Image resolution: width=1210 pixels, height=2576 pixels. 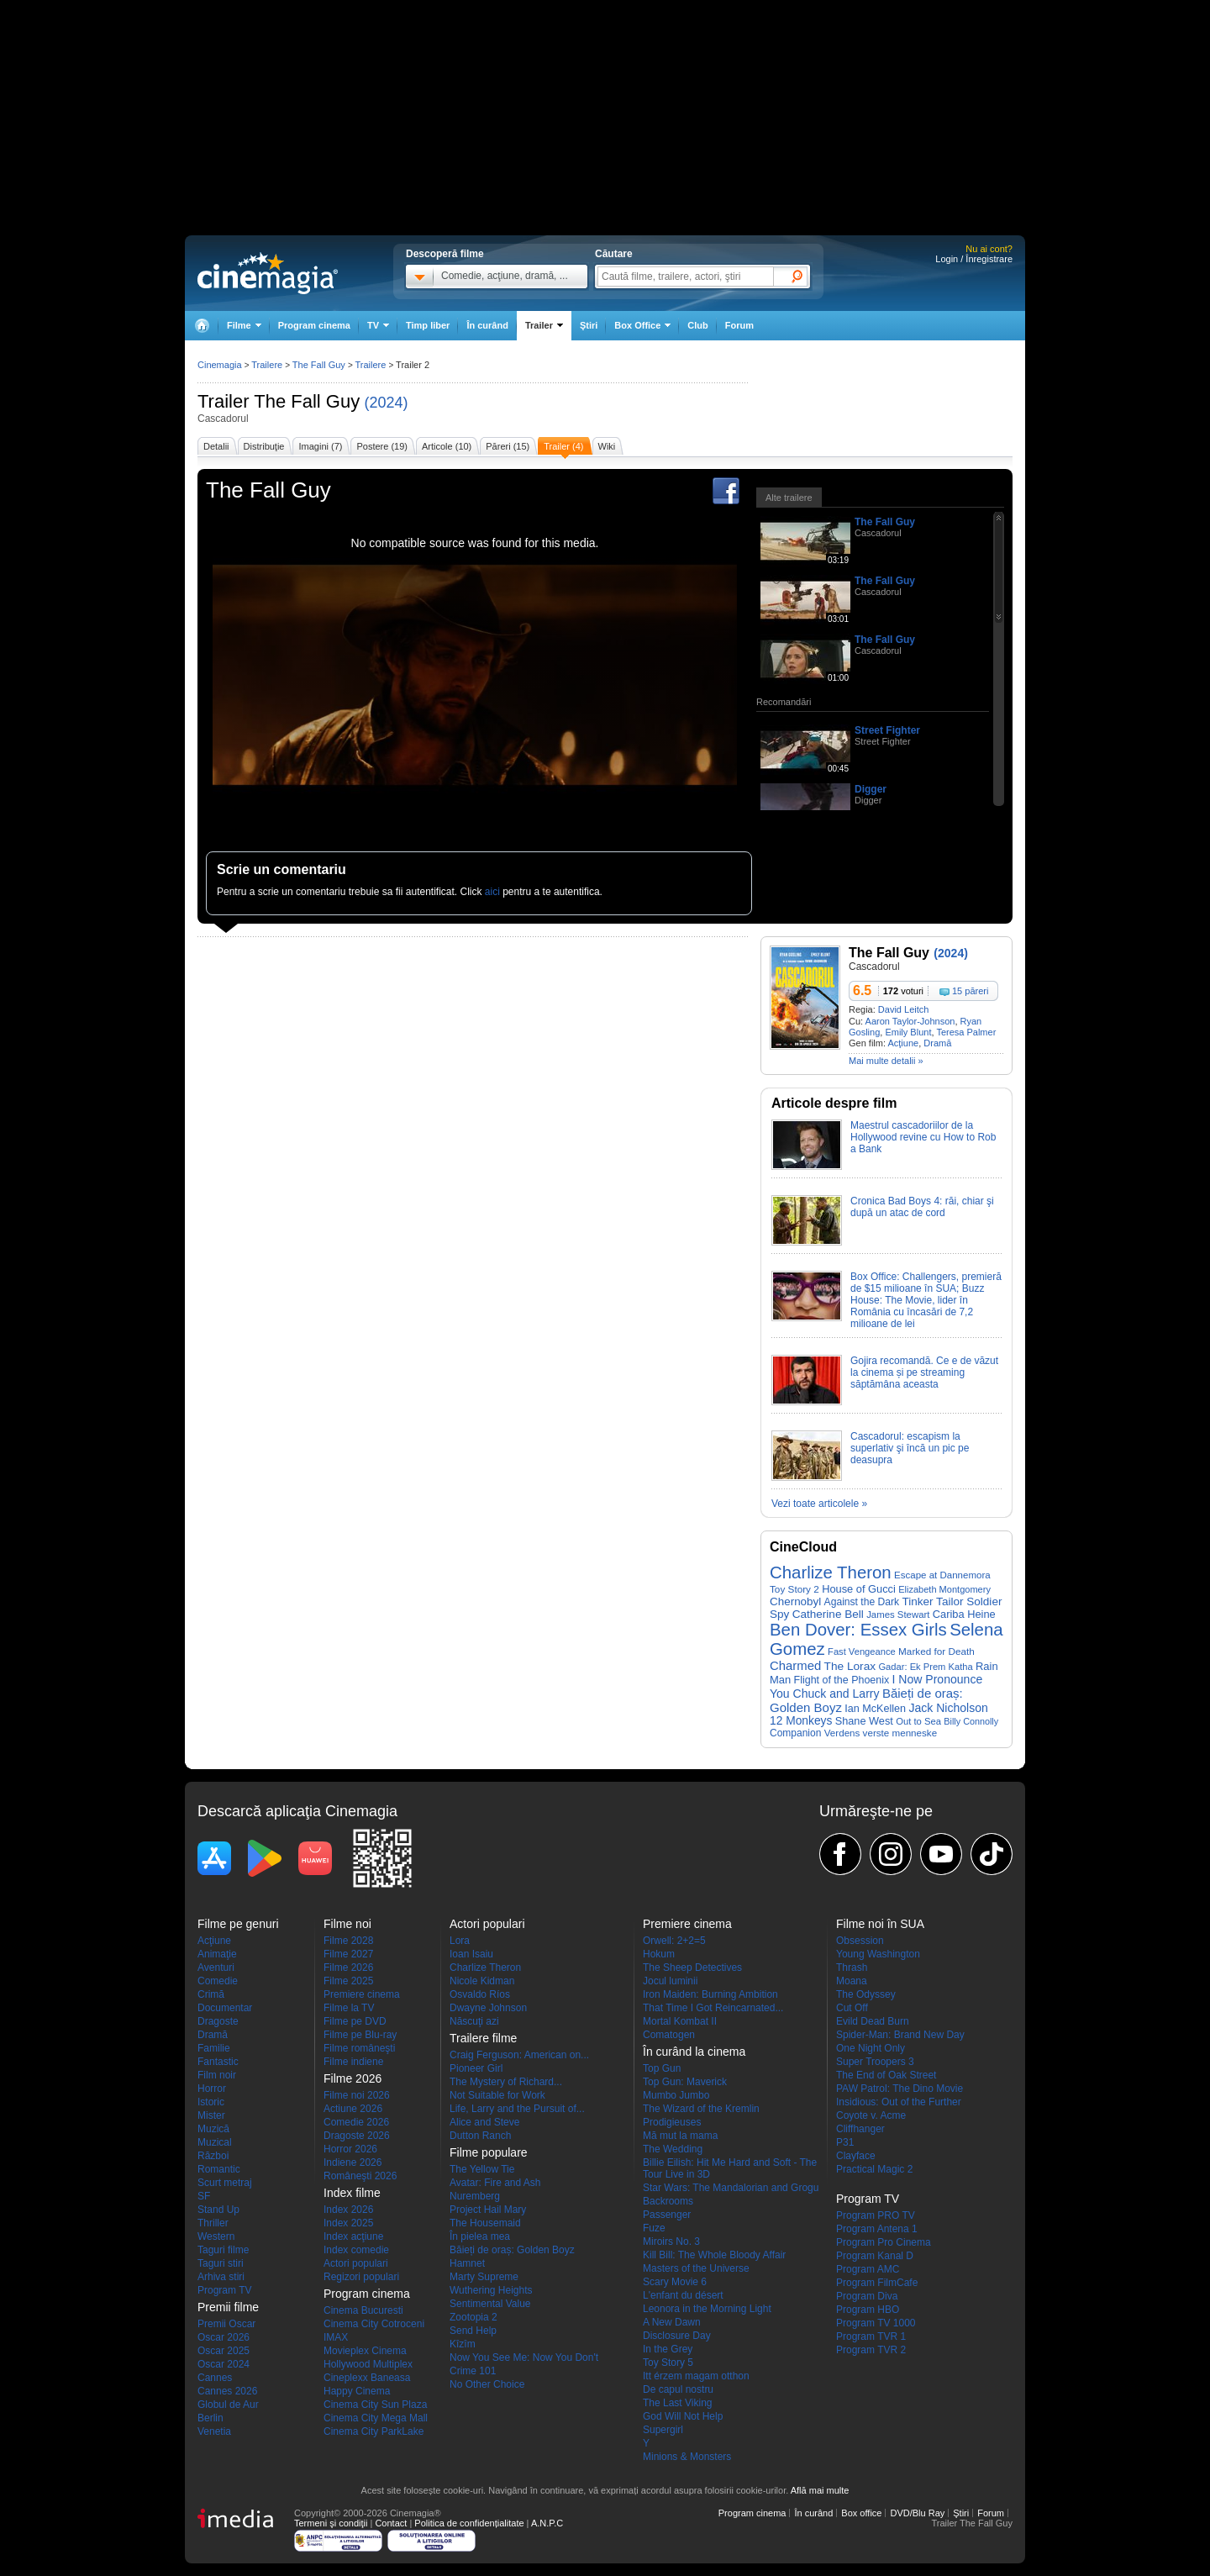 I want to click on Scary Movie 6, so click(x=675, y=2282).